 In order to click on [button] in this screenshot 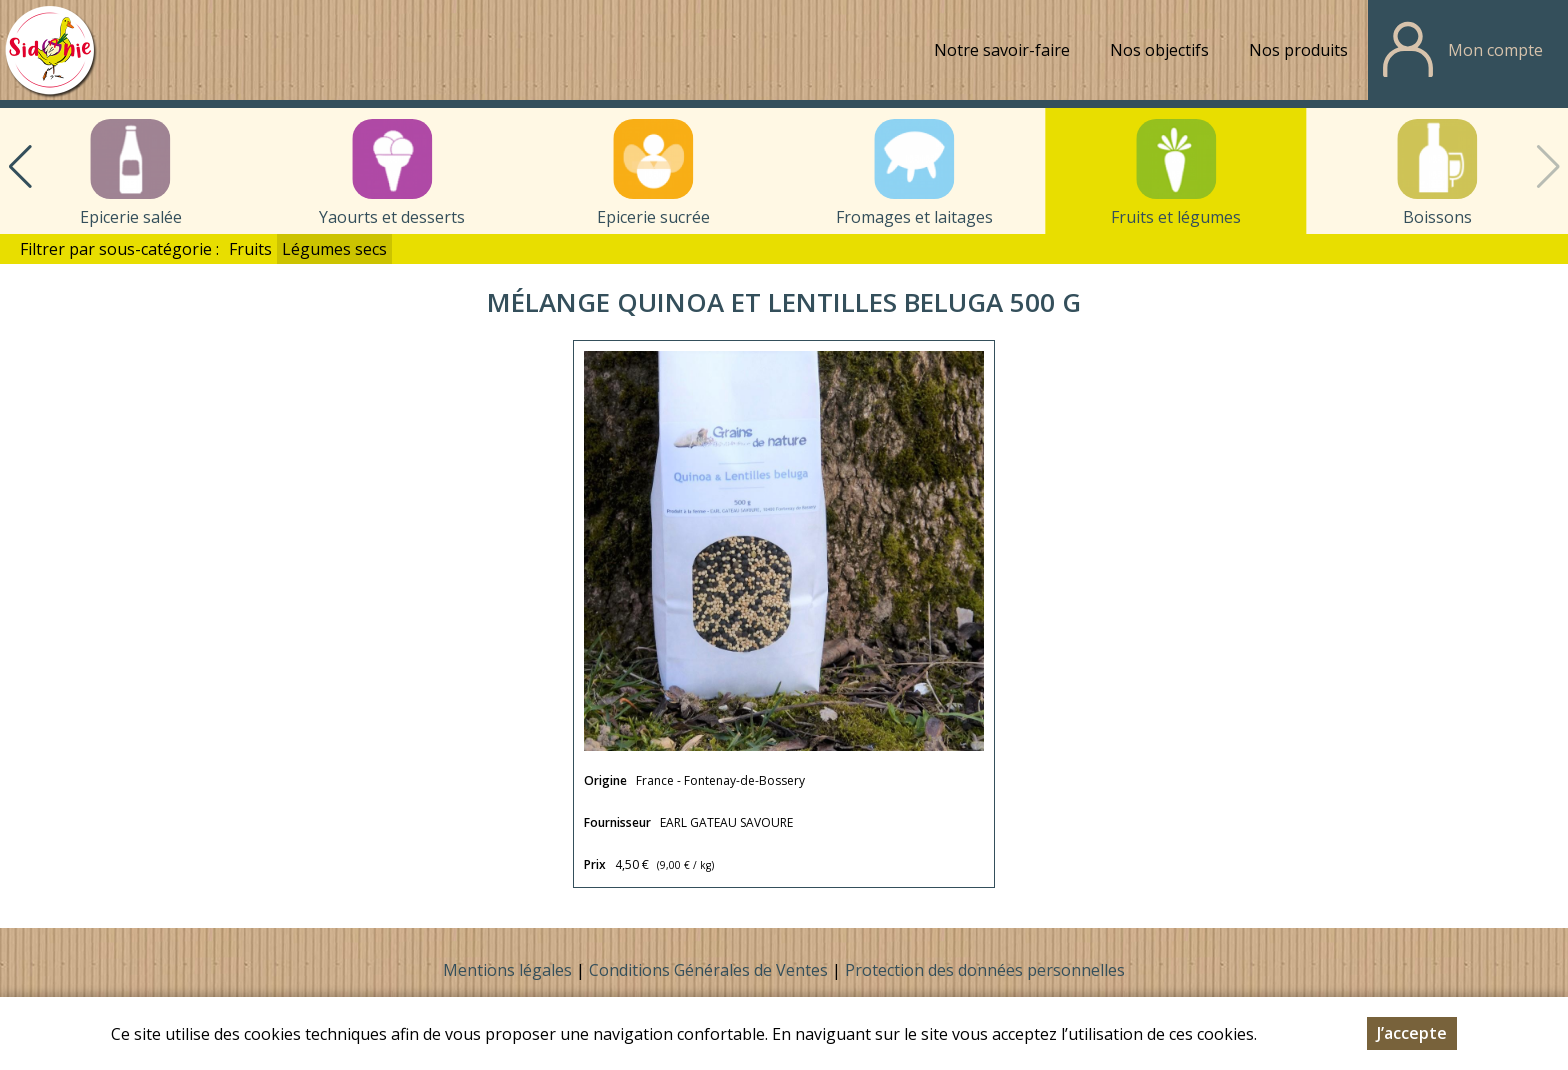, I will do `click(20, 167)`.